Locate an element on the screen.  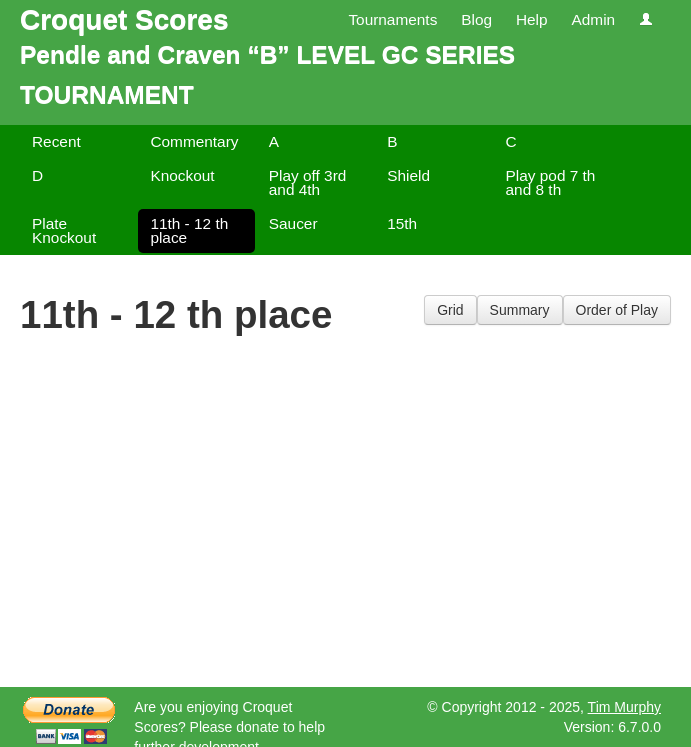
Croquet Scores is located at coordinates (124, 19).